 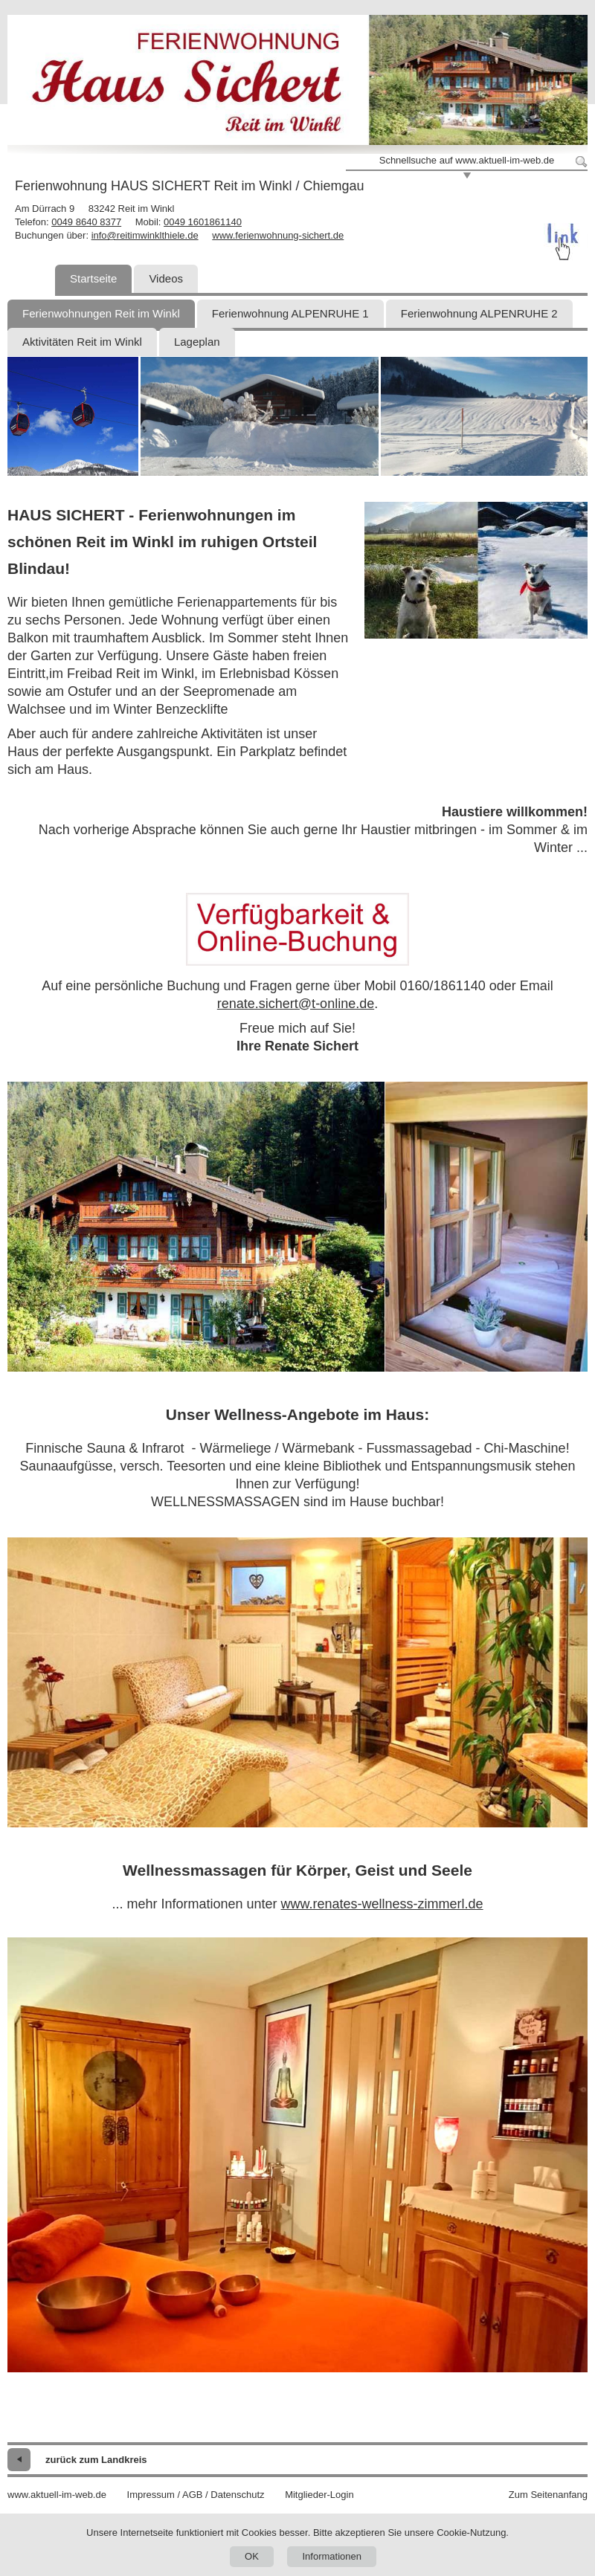 I want to click on Startseite, so click(x=93, y=278).